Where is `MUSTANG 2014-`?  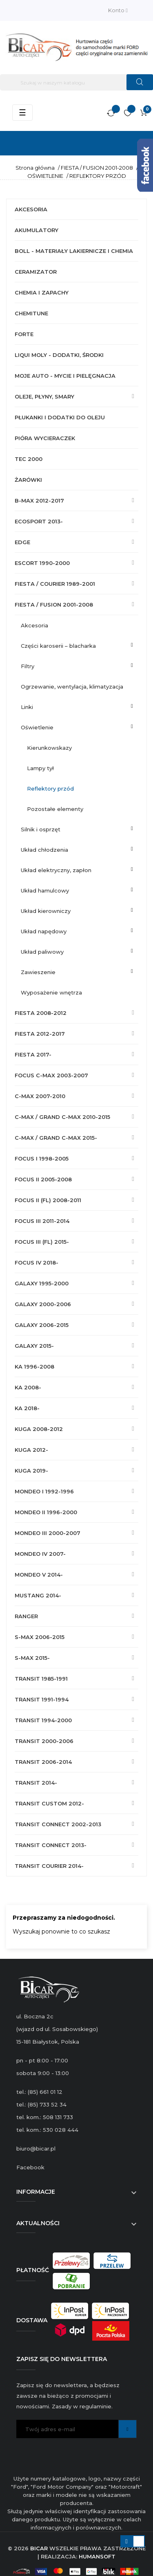 MUSTANG 2014- is located at coordinates (38, 1595).